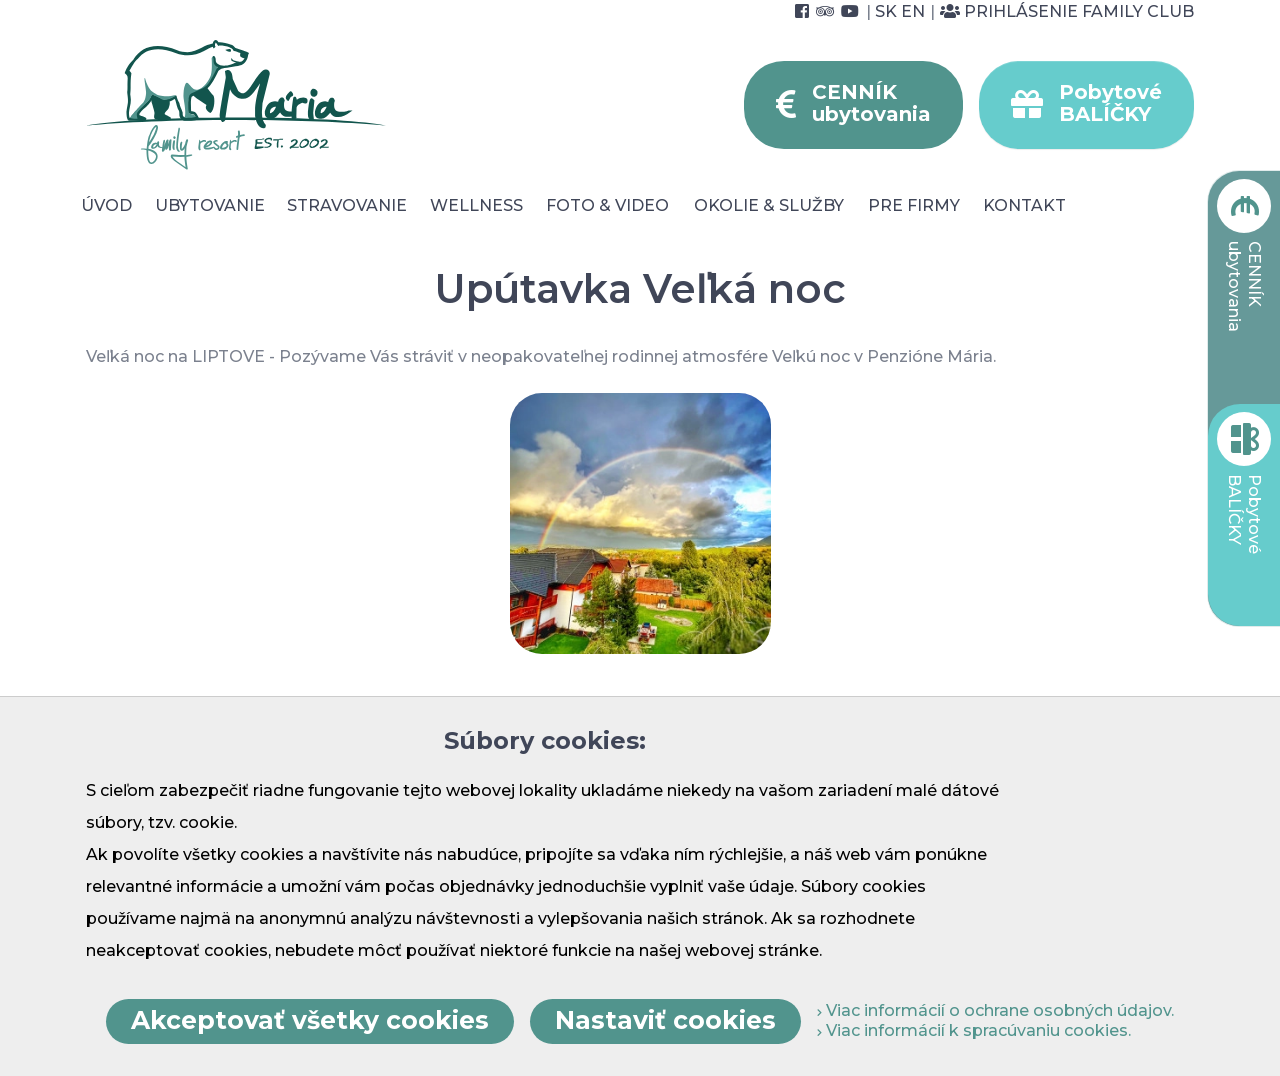 This screenshot has height=1076, width=1280. What do you see at coordinates (914, 205) in the screenshot?
I see `Pre Firmy` at bounding box center [914, 205].